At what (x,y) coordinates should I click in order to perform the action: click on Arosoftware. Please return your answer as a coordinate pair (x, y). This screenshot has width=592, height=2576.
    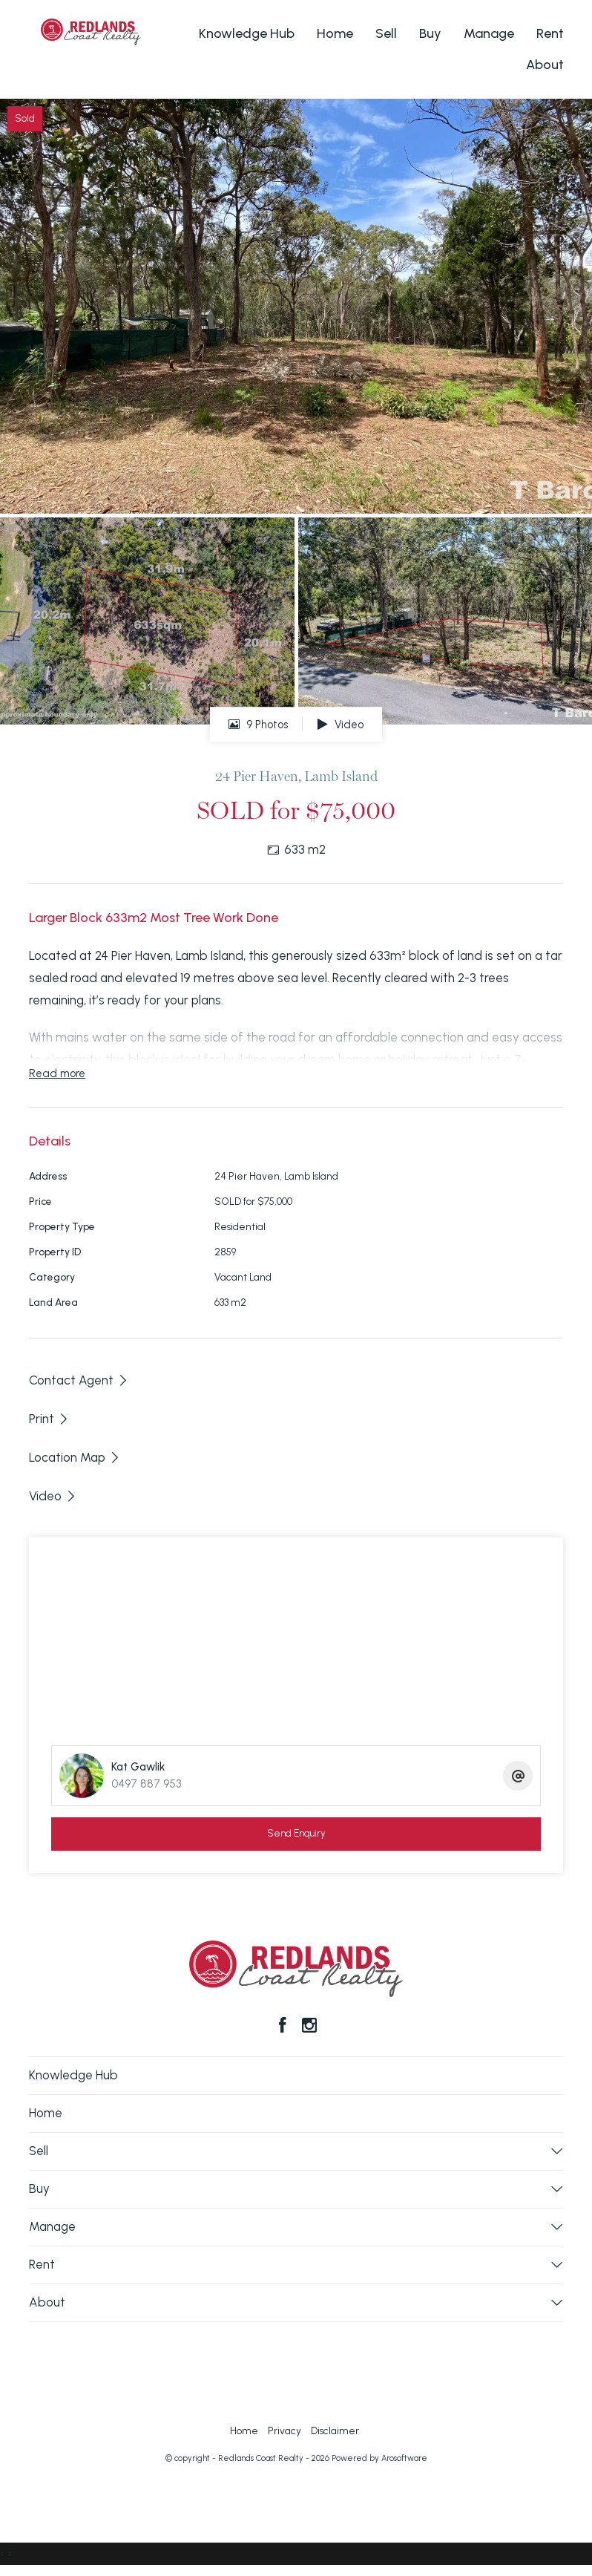
    Looking at the image, I should click on (404, 2458).